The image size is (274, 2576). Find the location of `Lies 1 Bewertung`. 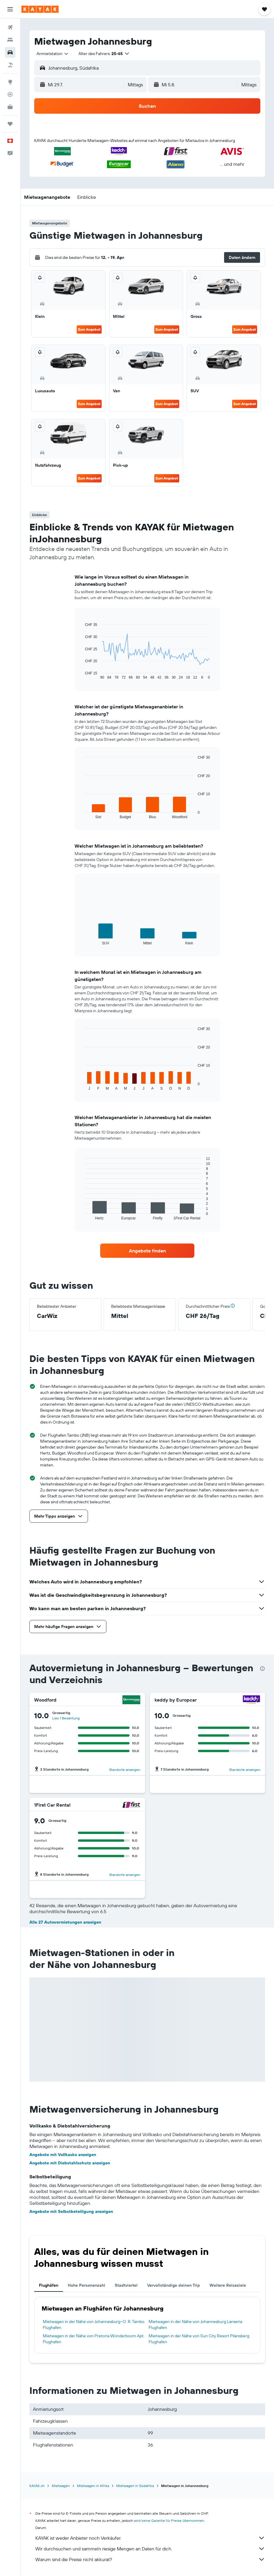

Lies 1 Bewertung is located at coordinates (66, 1718).